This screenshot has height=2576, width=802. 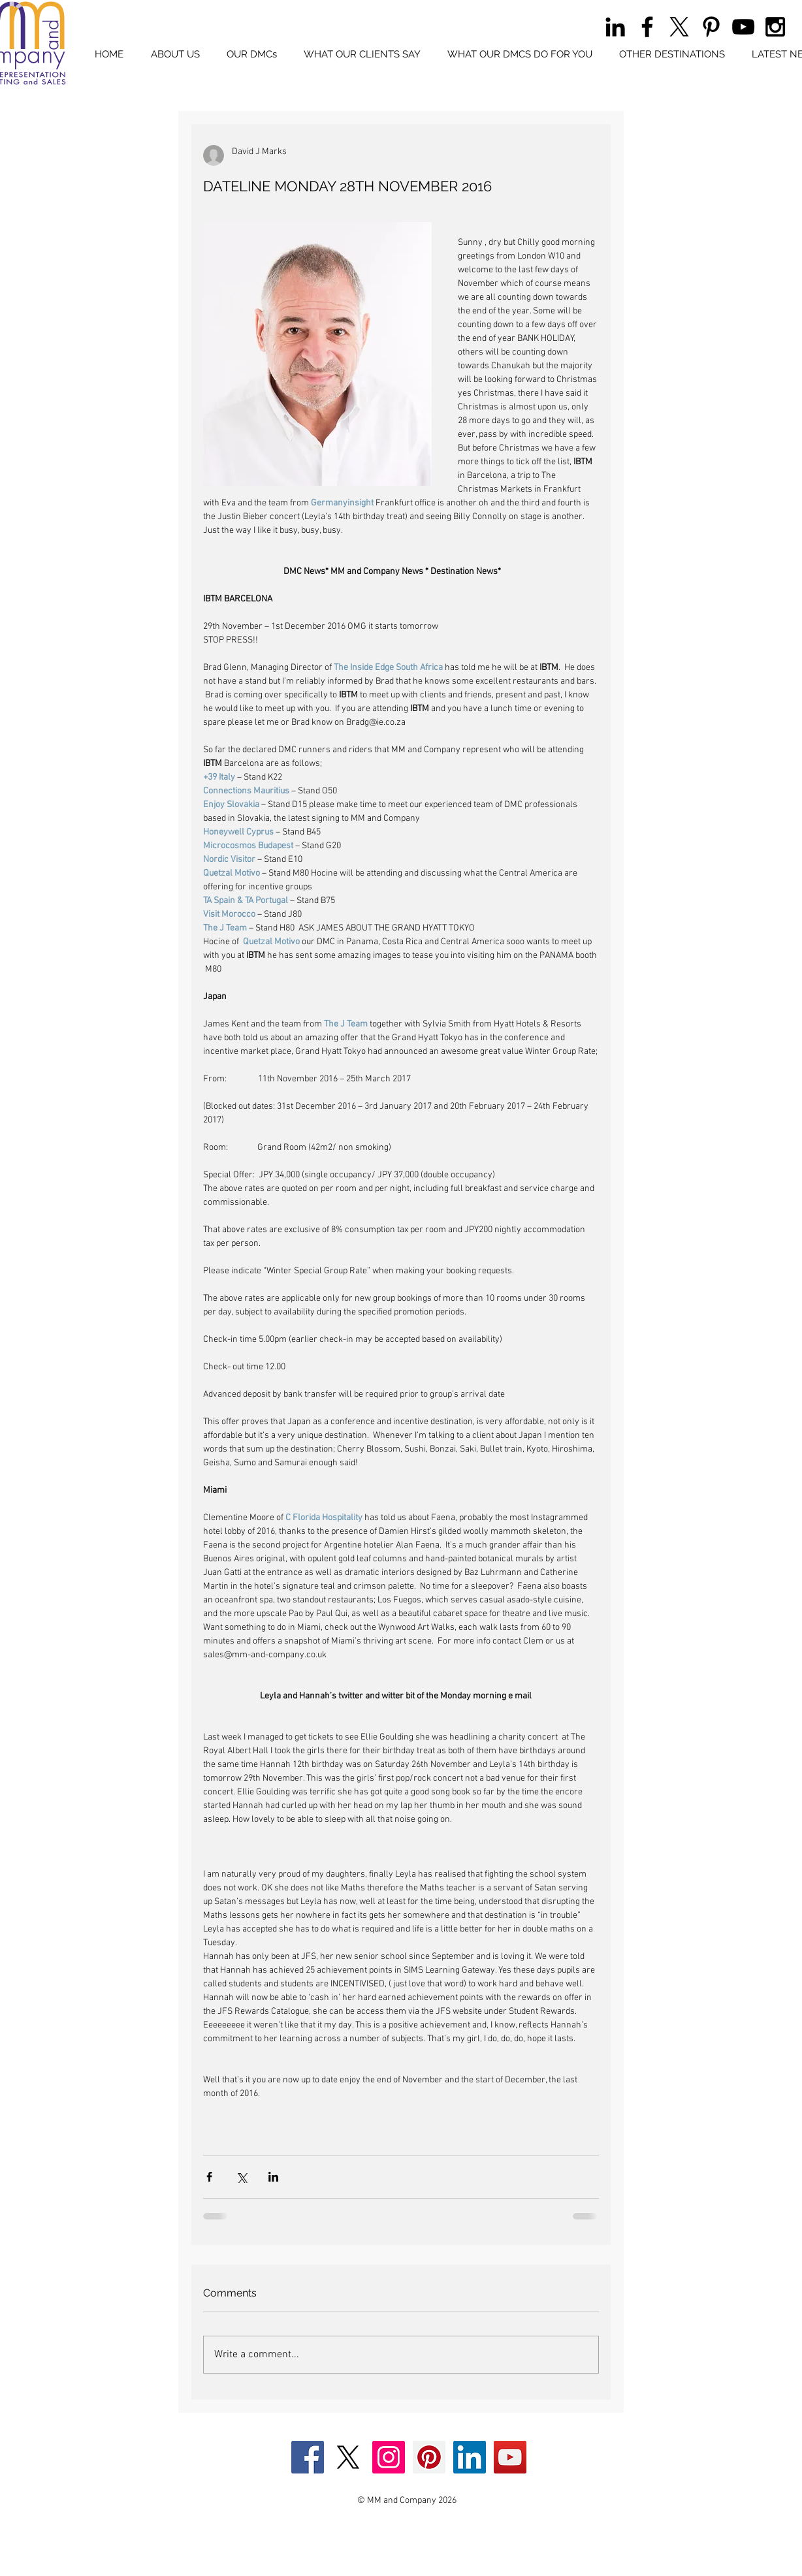 I want to click on [Black Instagram Icon], so click(x=775, y=26).